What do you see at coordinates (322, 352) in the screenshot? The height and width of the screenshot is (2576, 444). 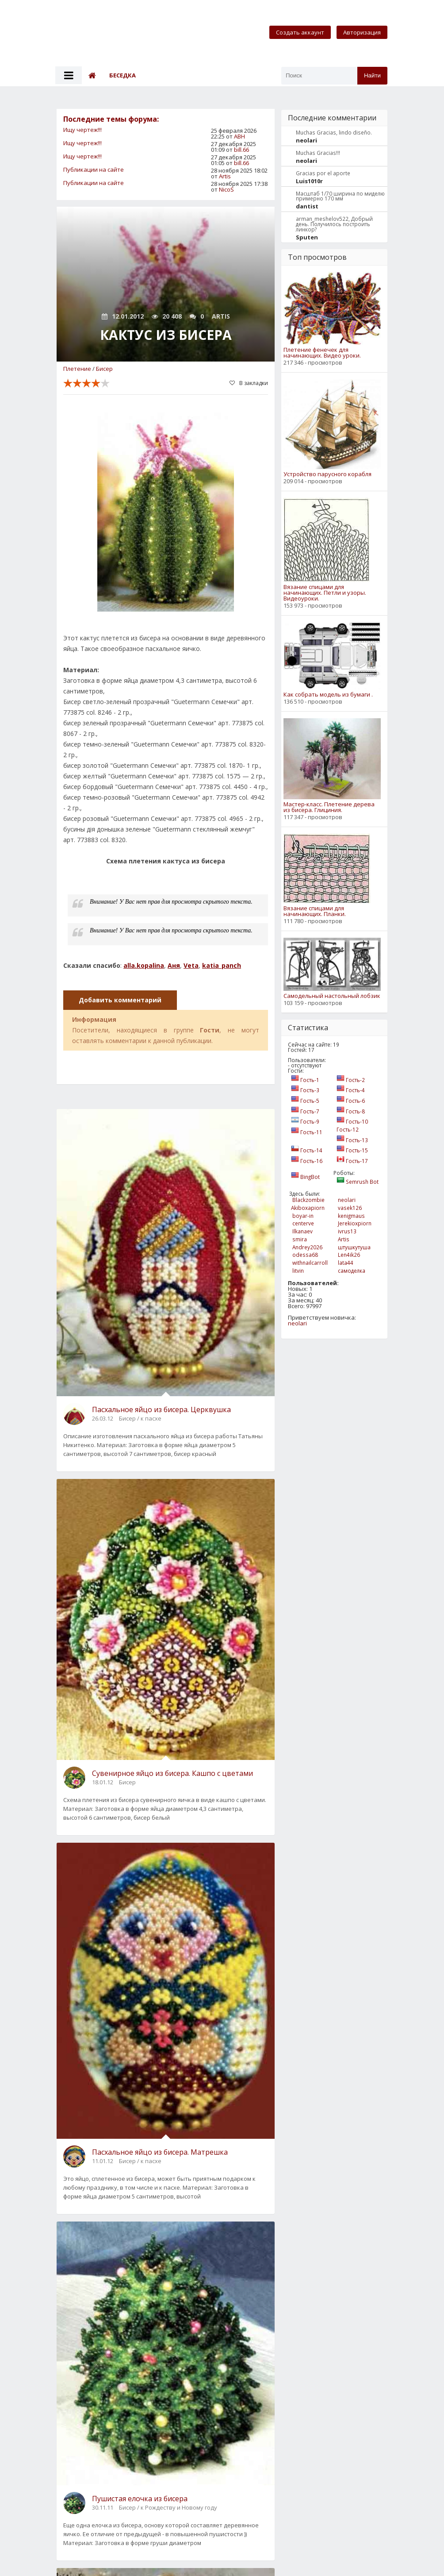 I see `Плетение фенечек для начинающих. Видео уроки.` at bounding box center [322, 352].